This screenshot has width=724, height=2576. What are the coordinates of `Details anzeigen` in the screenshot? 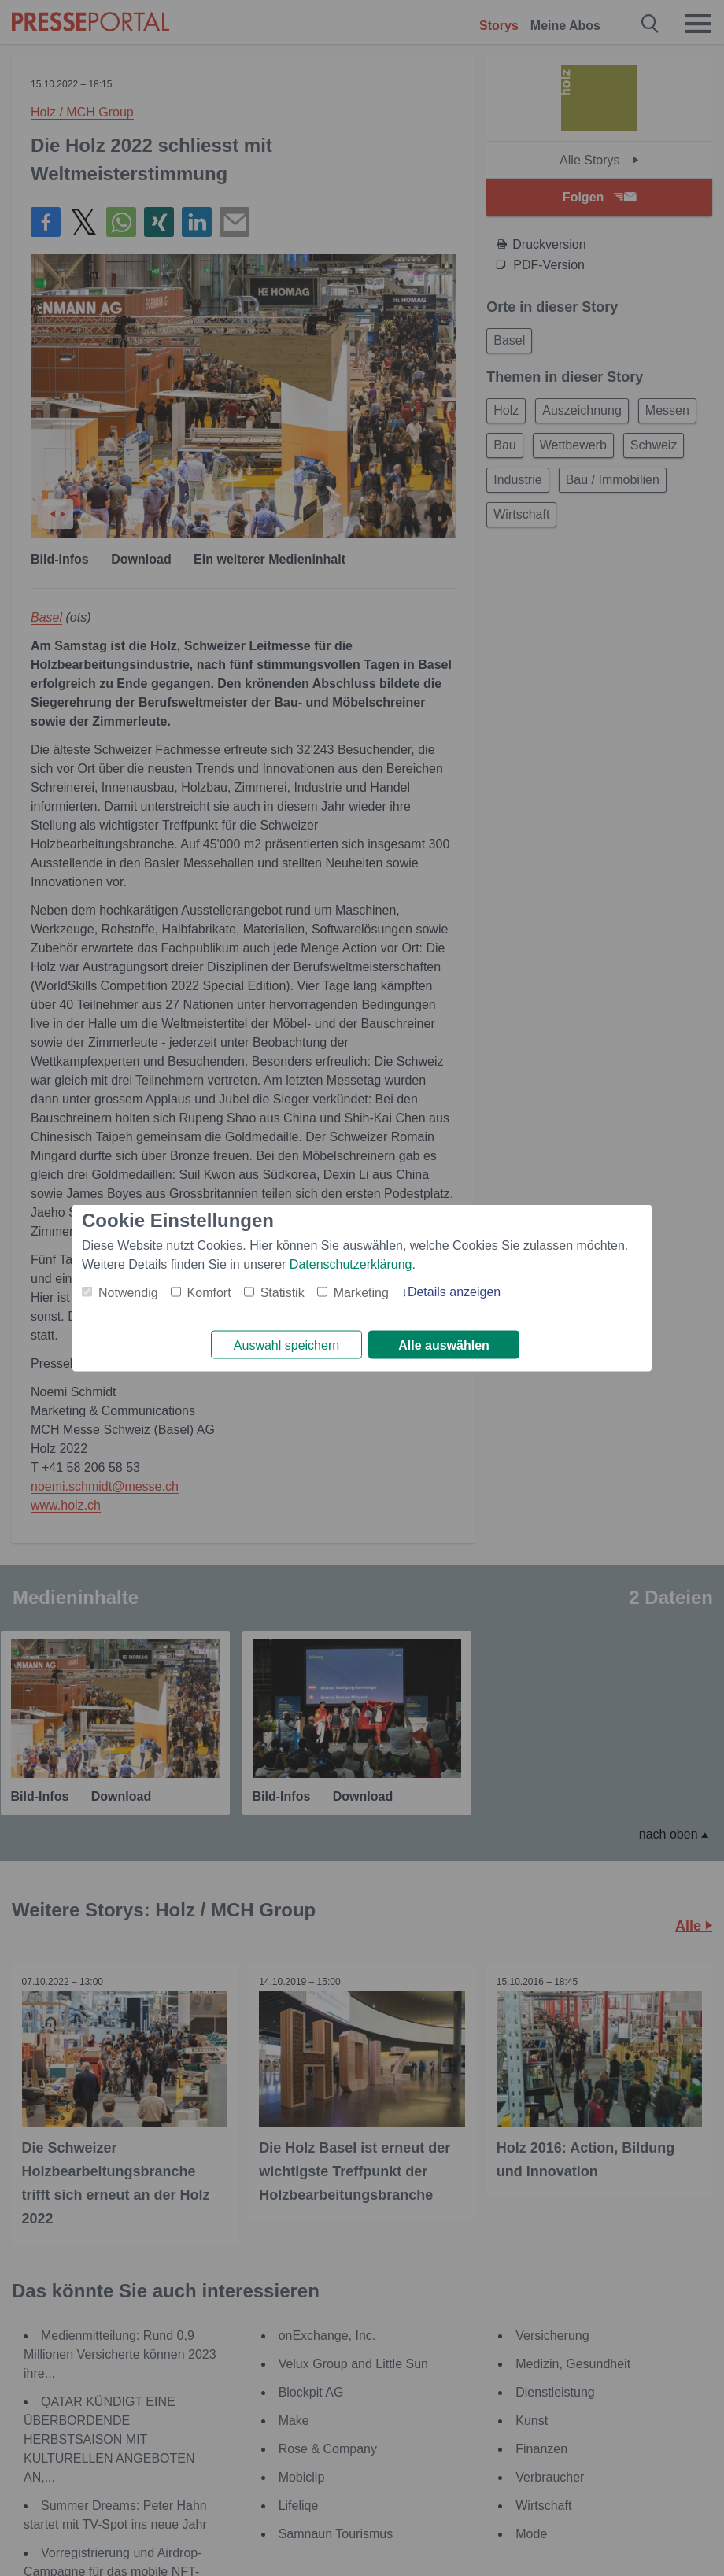 It's located at (454, 1290).